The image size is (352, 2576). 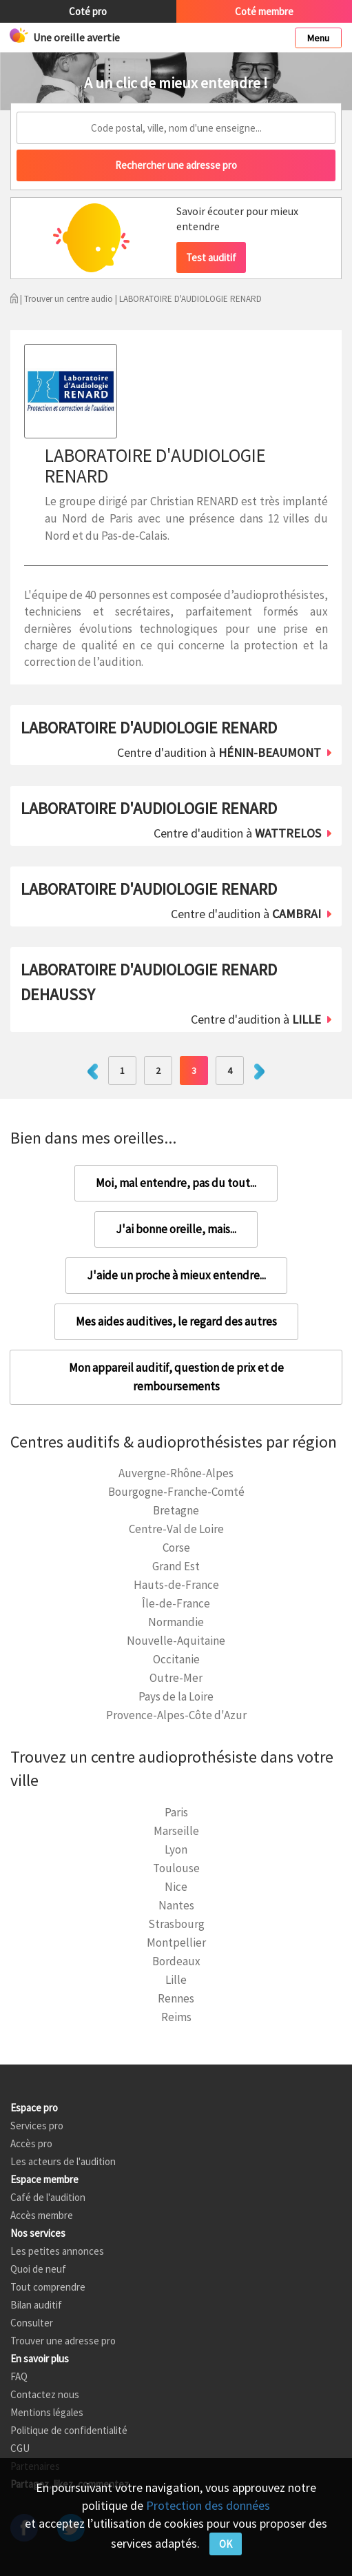 I want to click on Marseille, so click(x=176, y=1830).